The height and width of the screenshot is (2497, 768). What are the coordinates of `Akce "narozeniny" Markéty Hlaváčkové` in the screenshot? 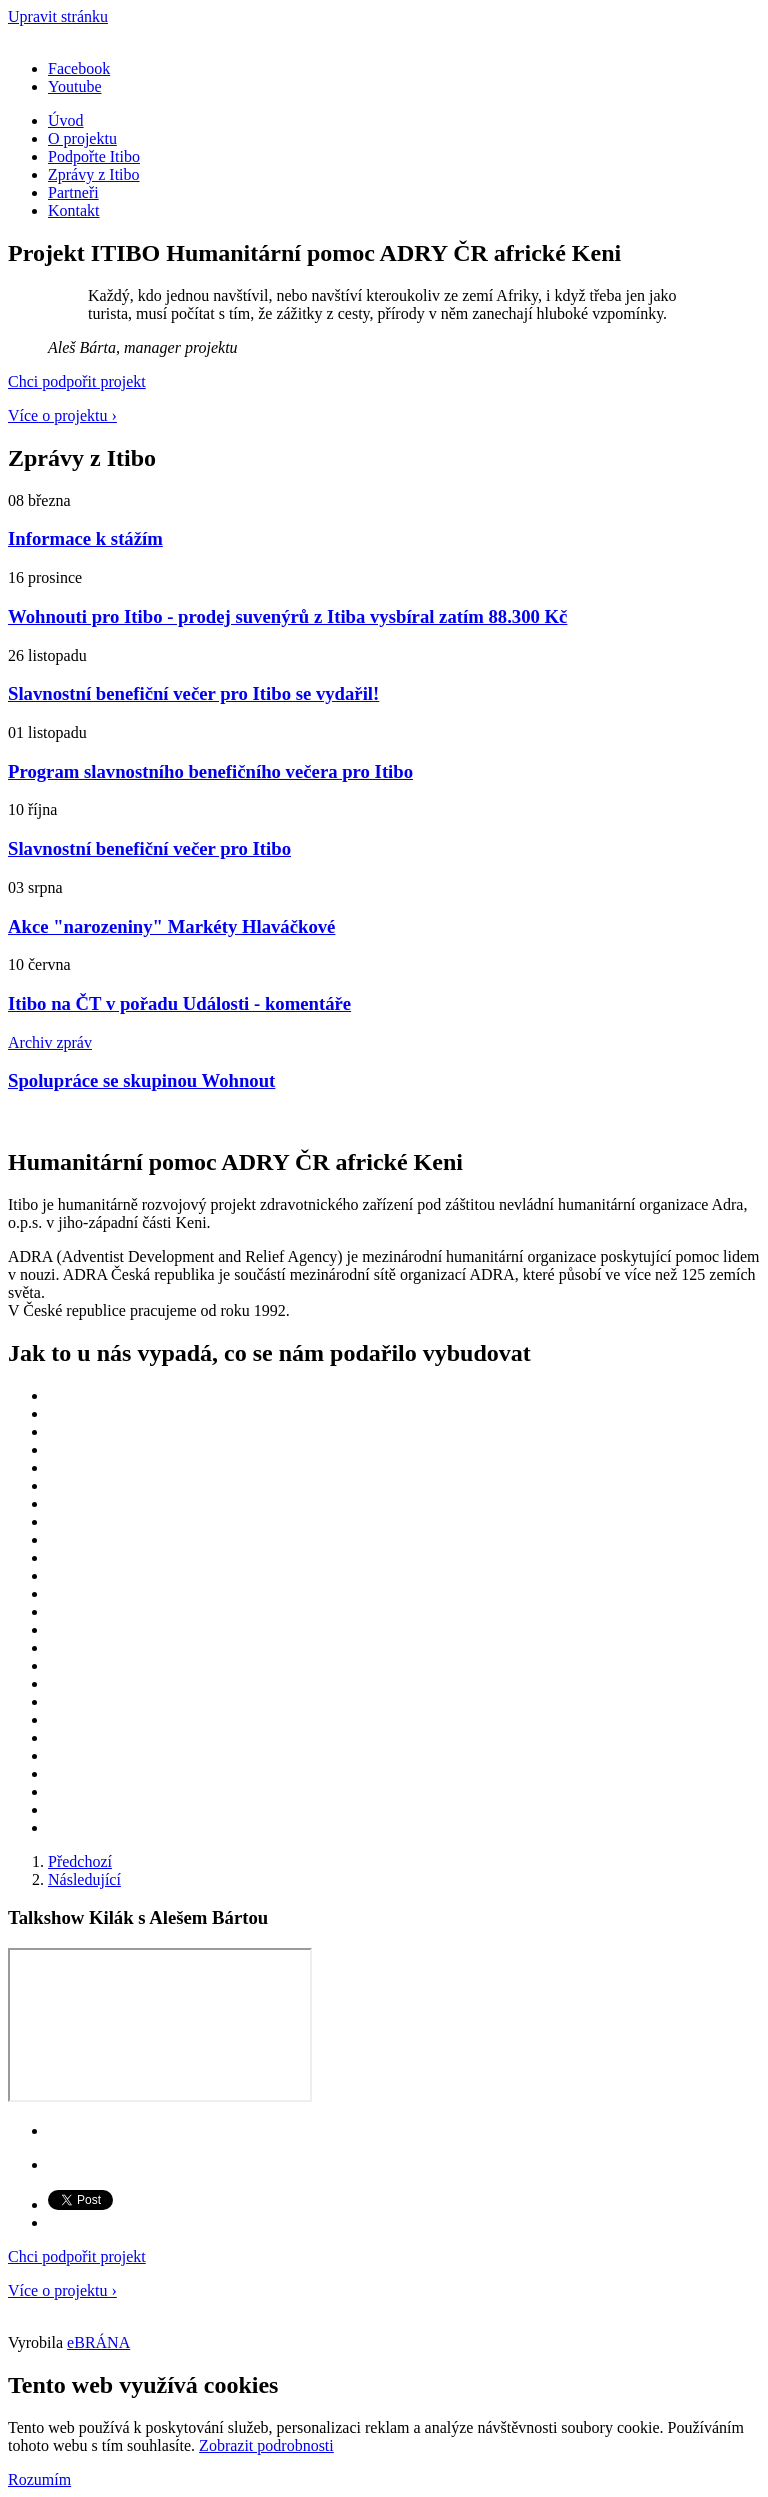 It's located at (171, 926).